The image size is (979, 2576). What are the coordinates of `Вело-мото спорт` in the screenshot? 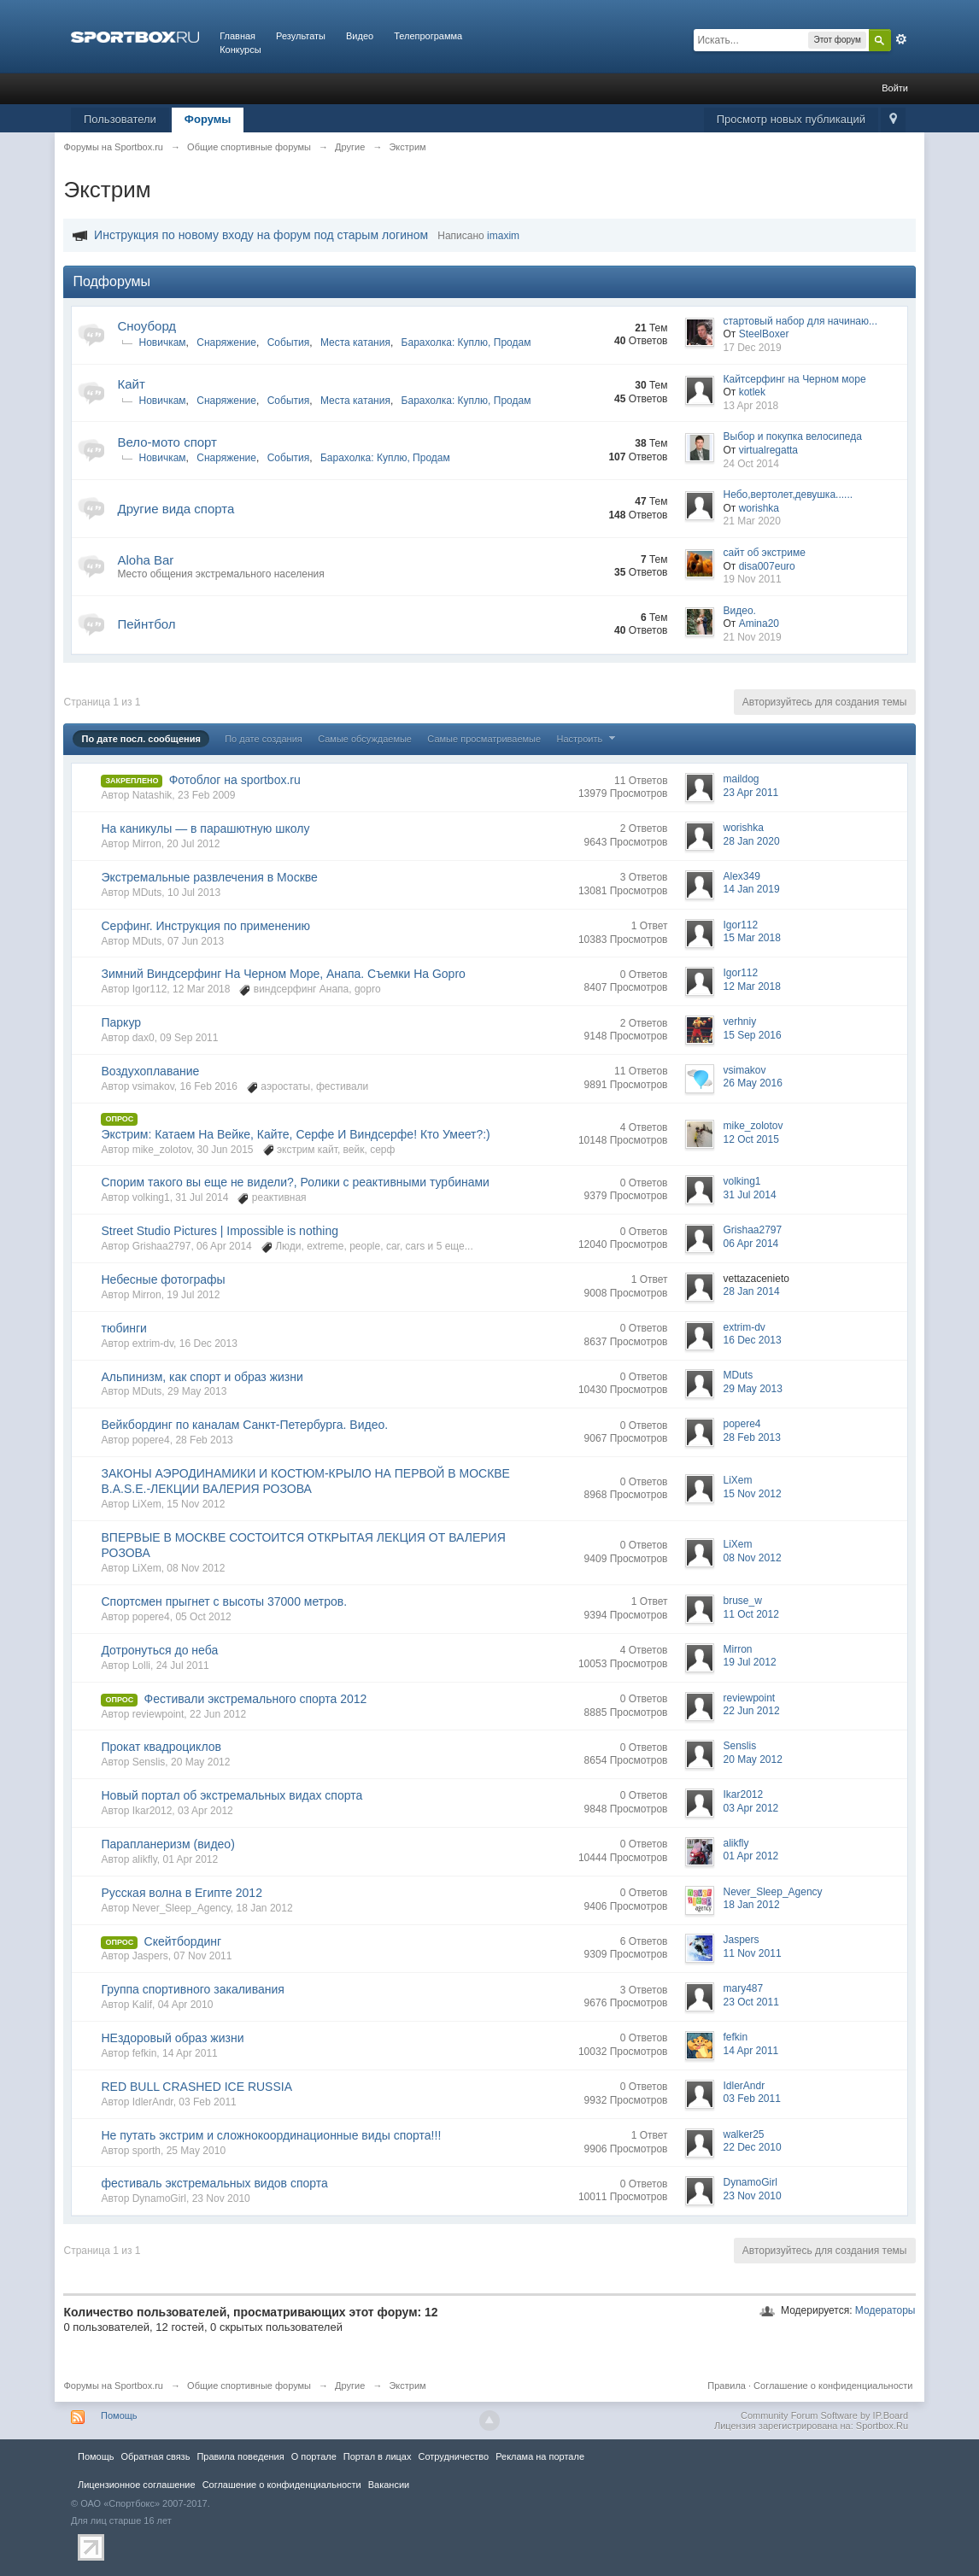 It's located at (167, 442).